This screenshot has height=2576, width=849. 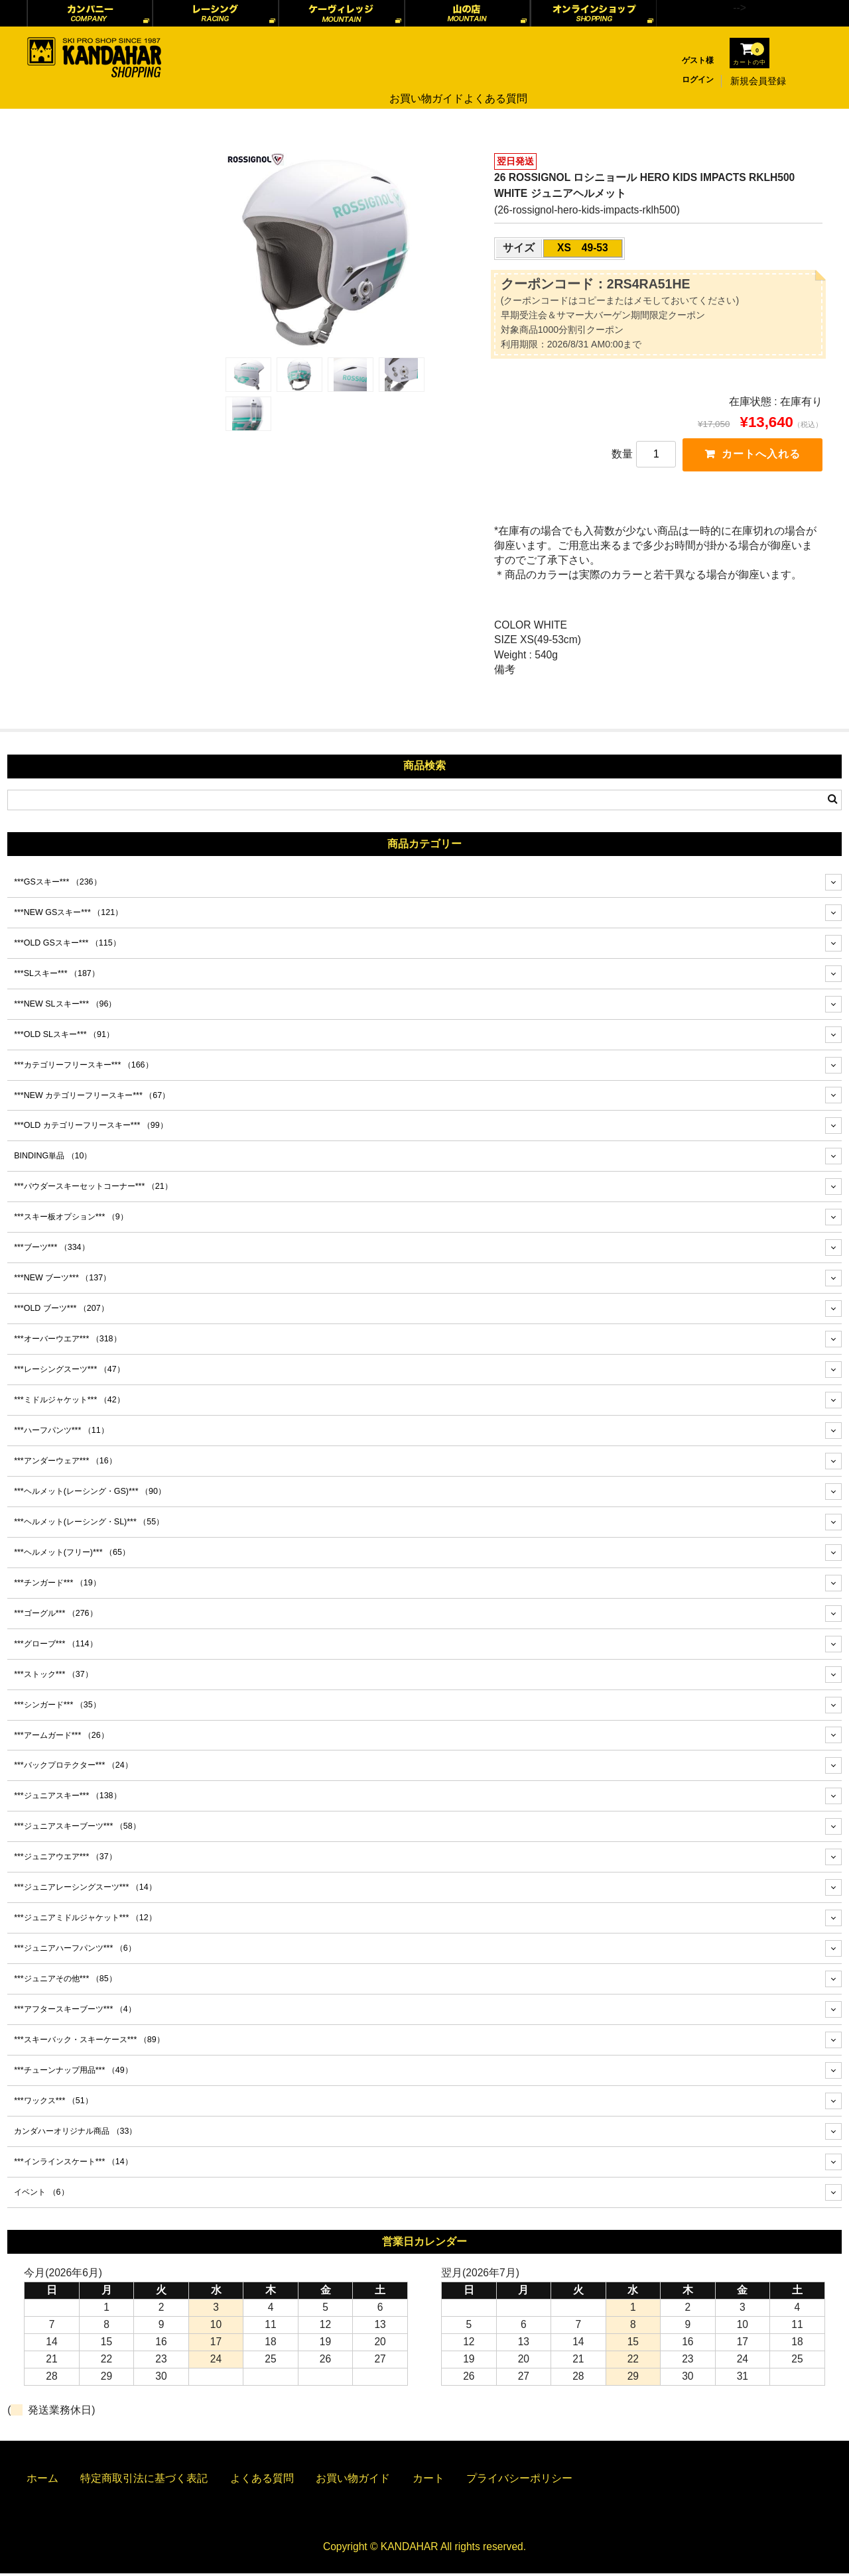 I want to click on ログイン, so click(x=698, y=79).